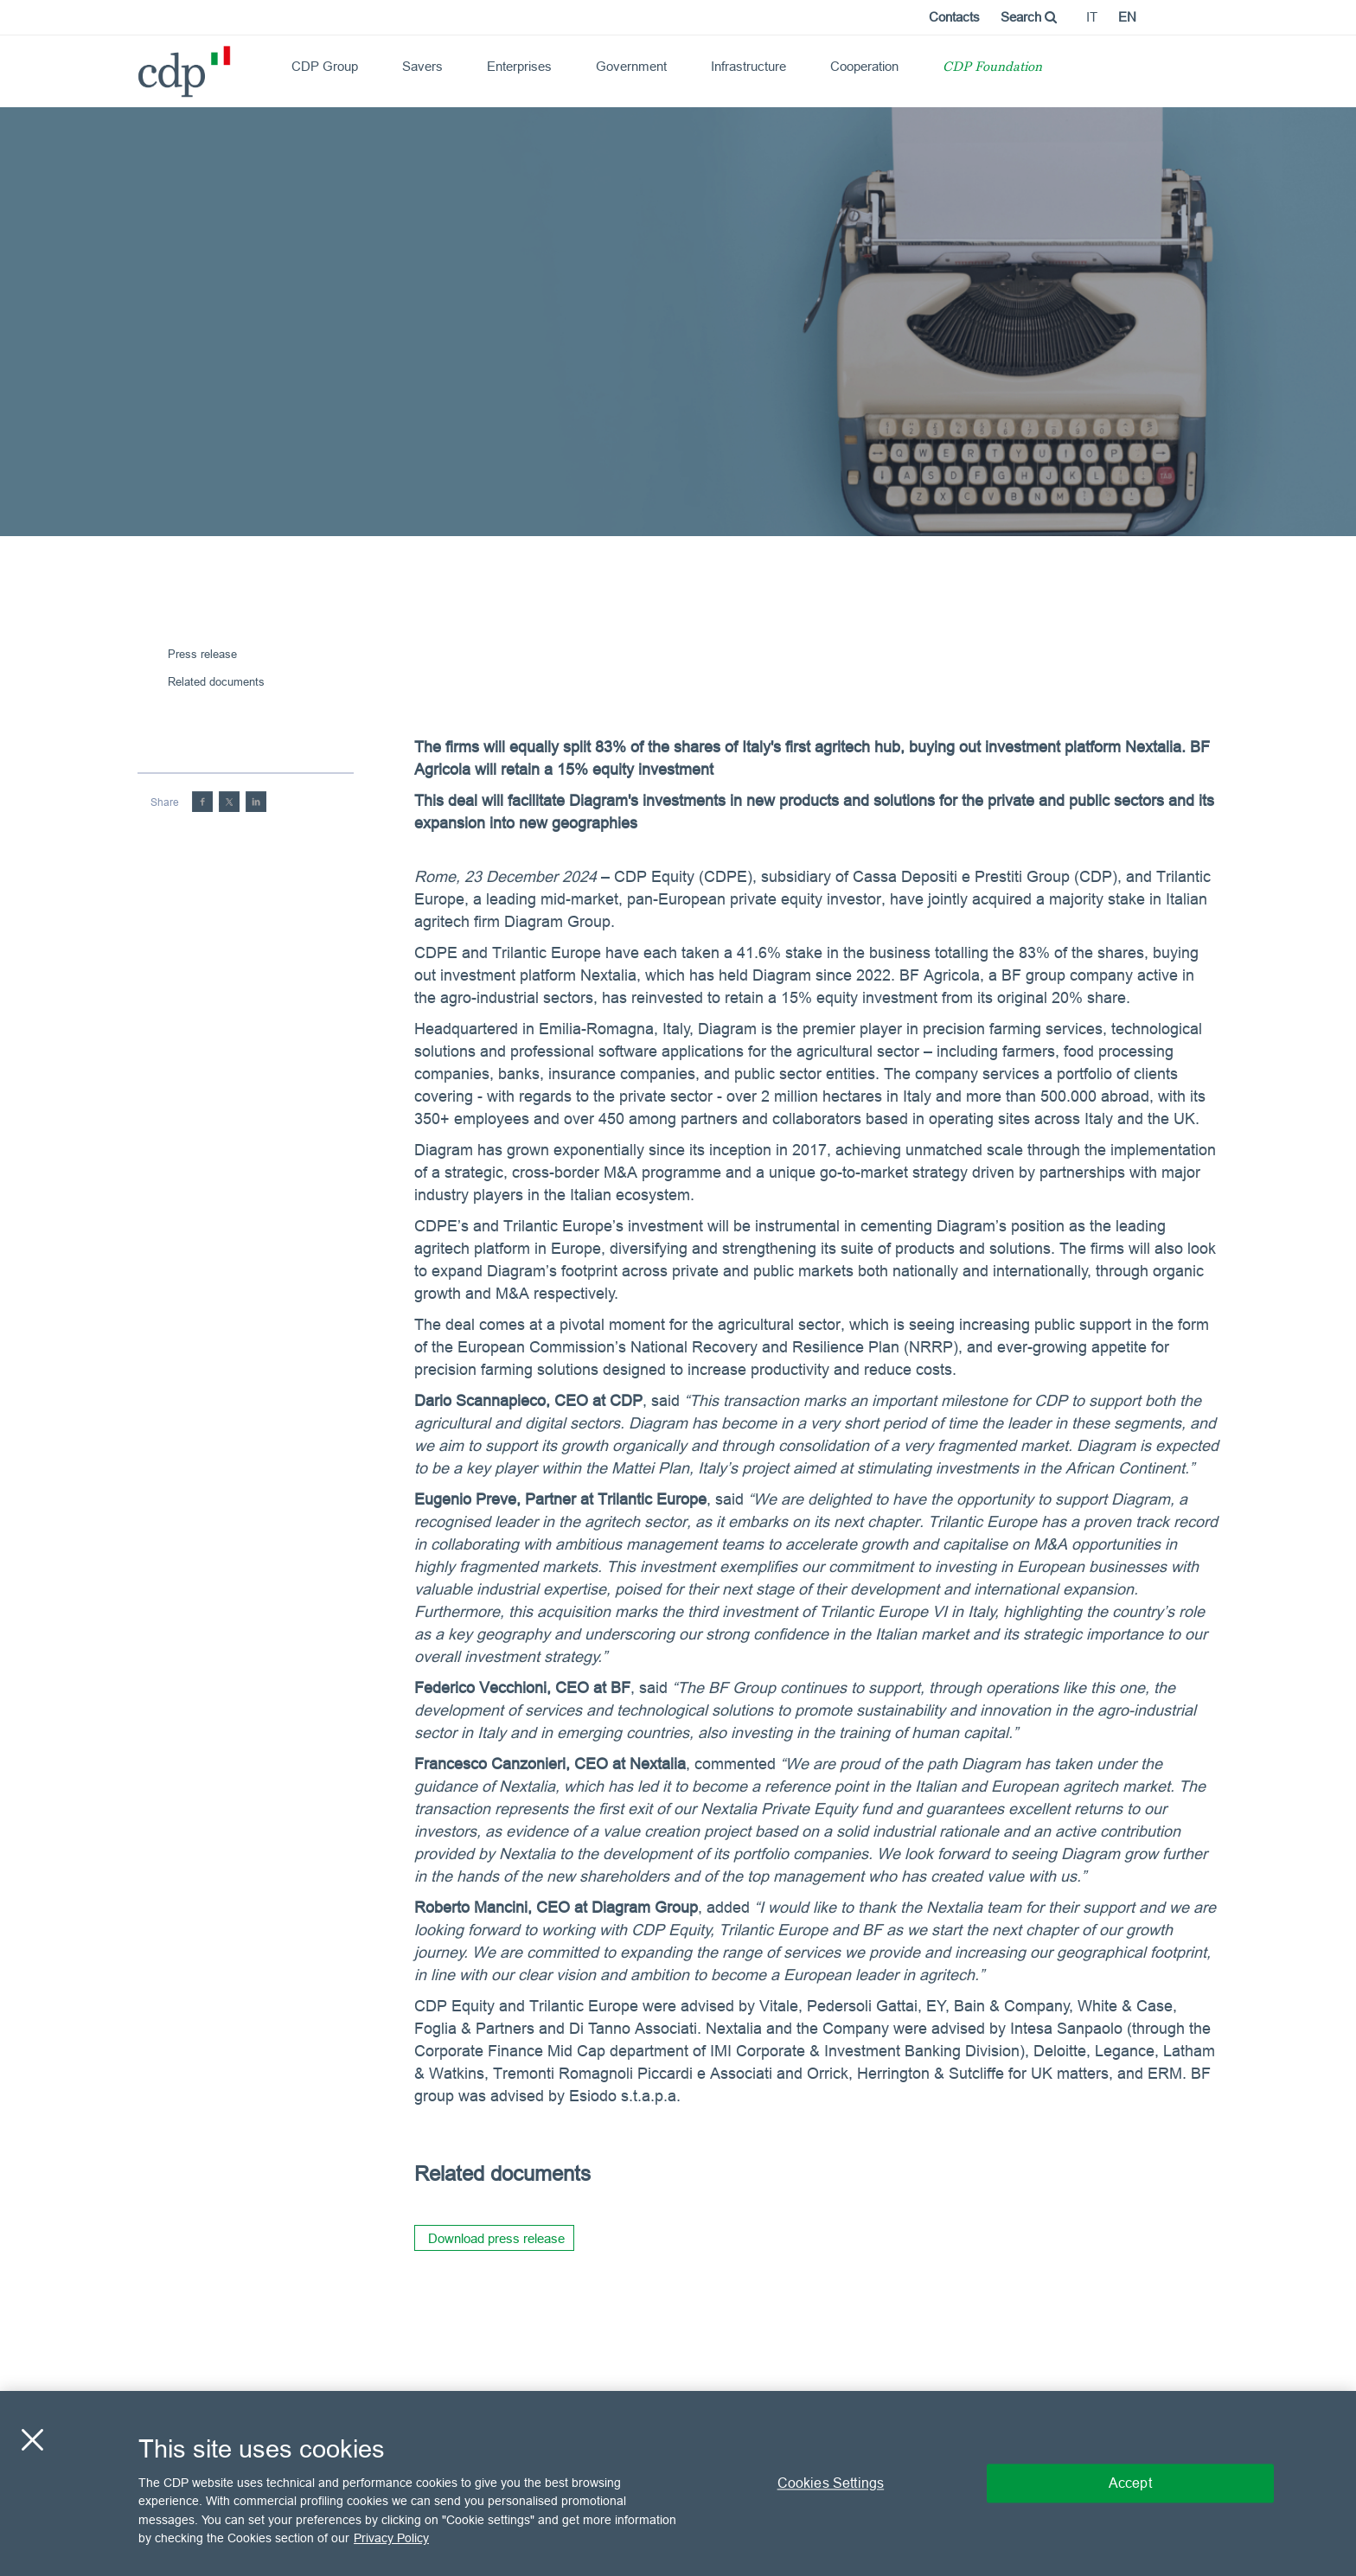 This screenshot has height=2576, width=1356. What do you see at coordinates (1127, 17) in the screenshot?
I see `en` at bounding box center [1127, 17].